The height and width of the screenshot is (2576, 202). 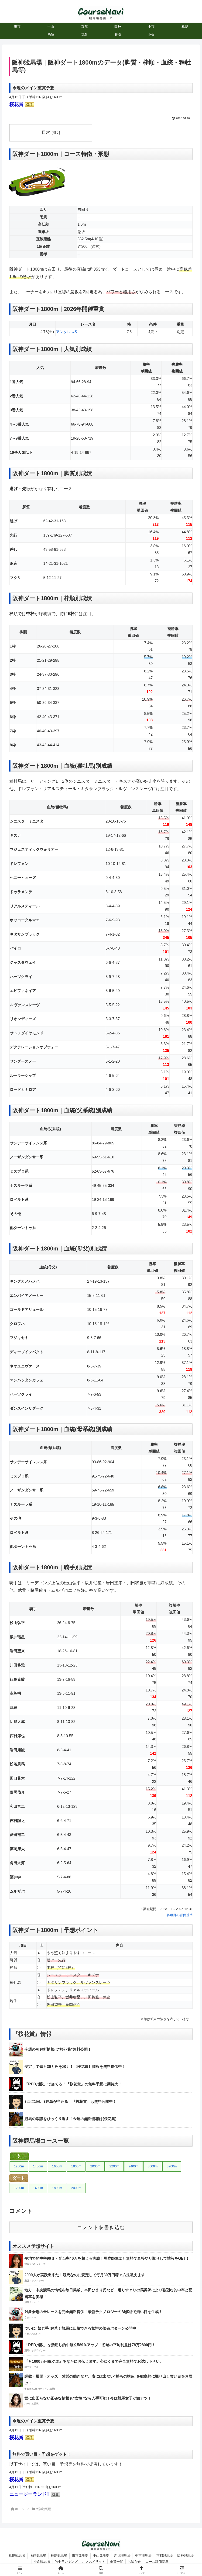 What do you see at coordinates (122, 2556) in the screenshot?
I see `新潟競馬場` at bounding box center [122, 2556].